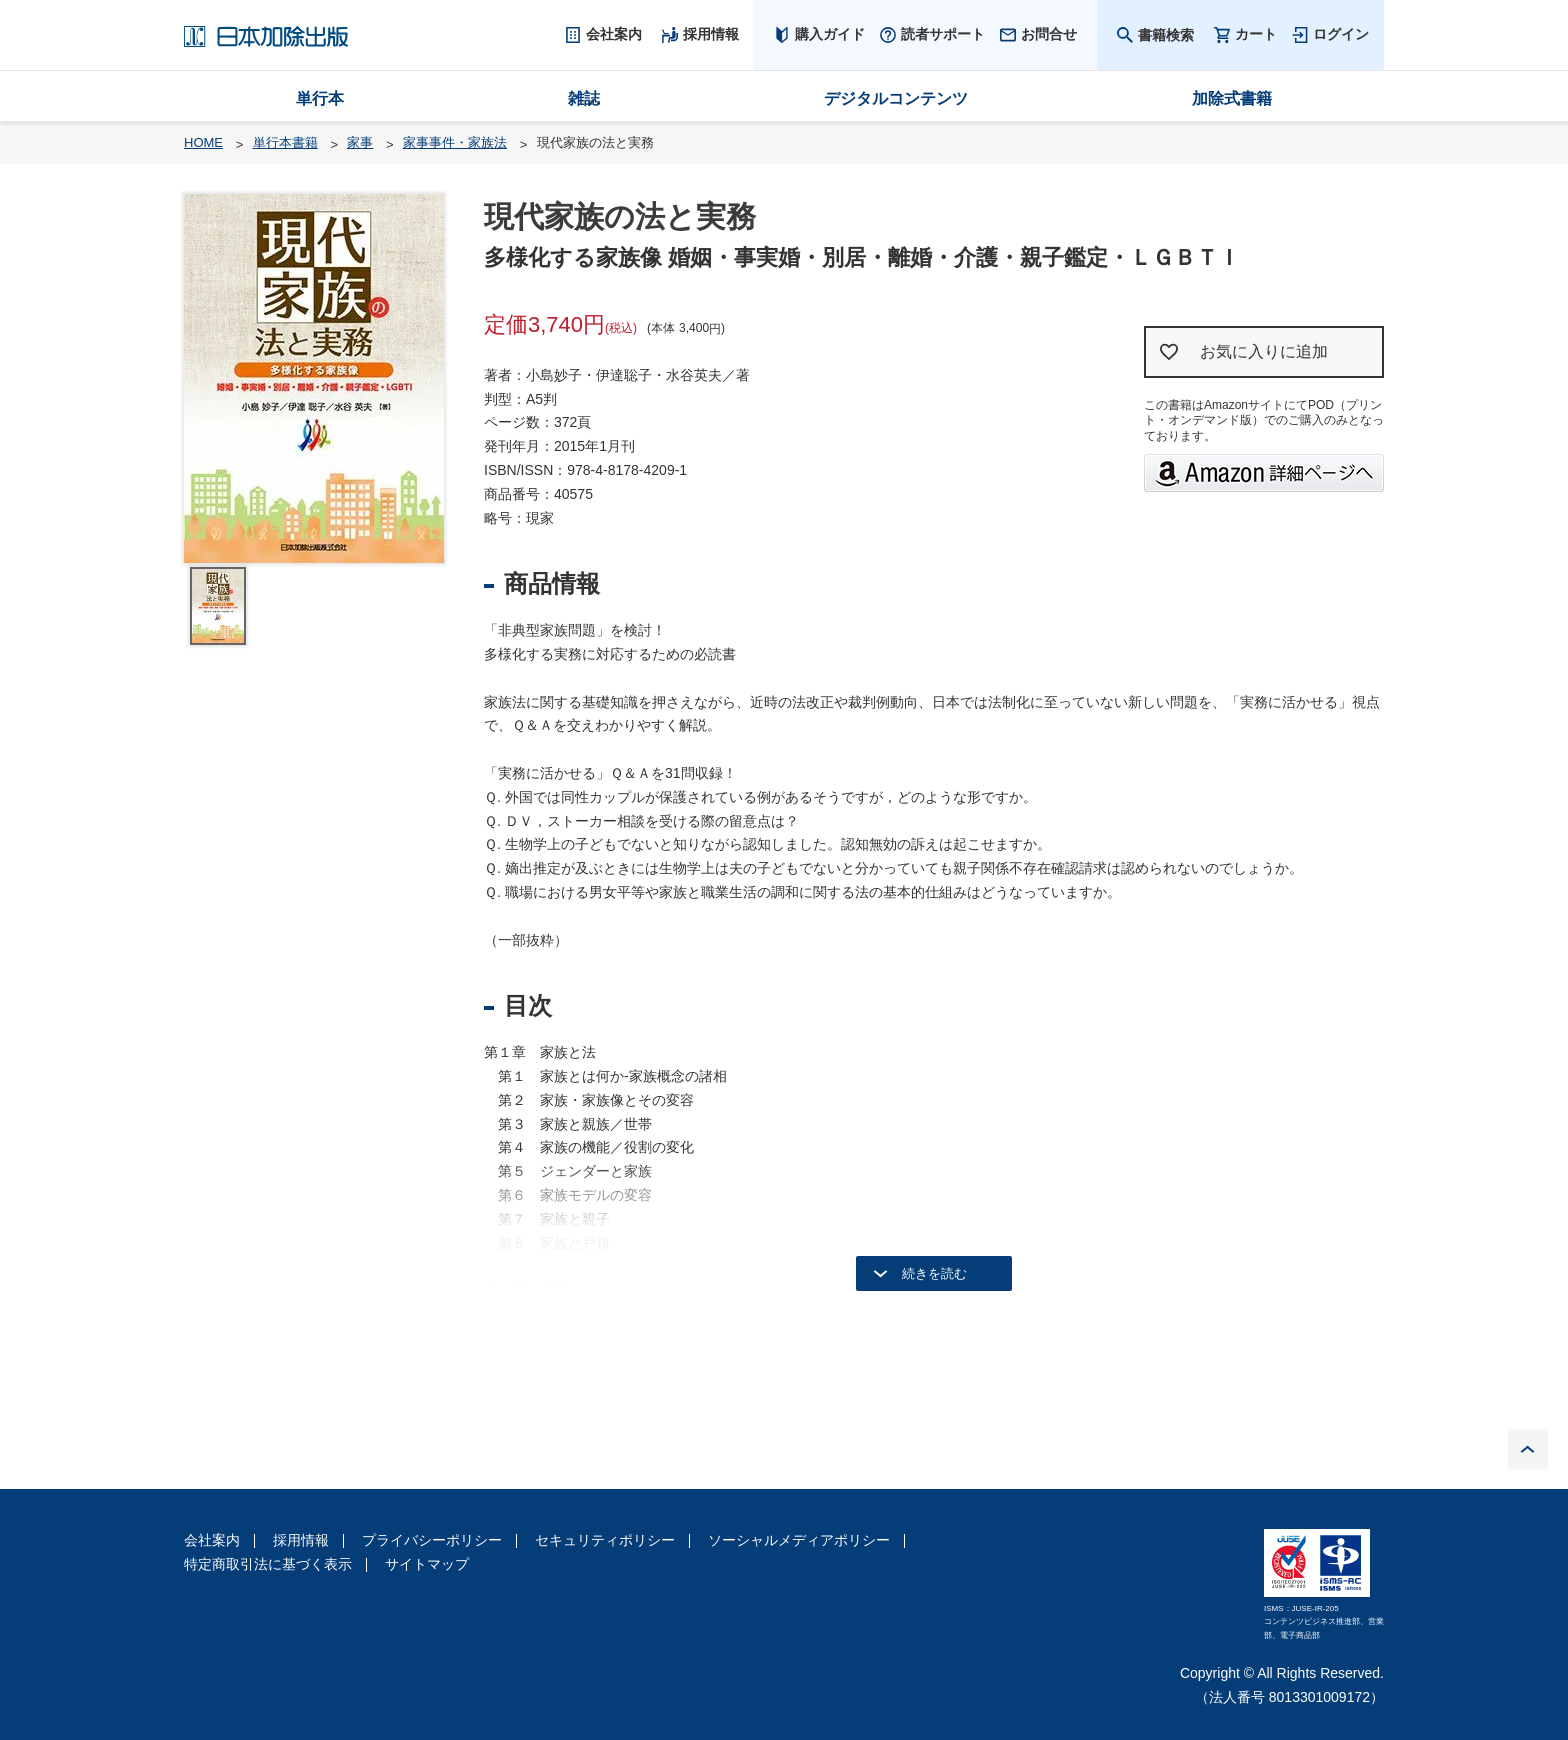 The width and height of the screenshot is (1568, 1740). I want to click on 購入ガイド, so click(830, 34).